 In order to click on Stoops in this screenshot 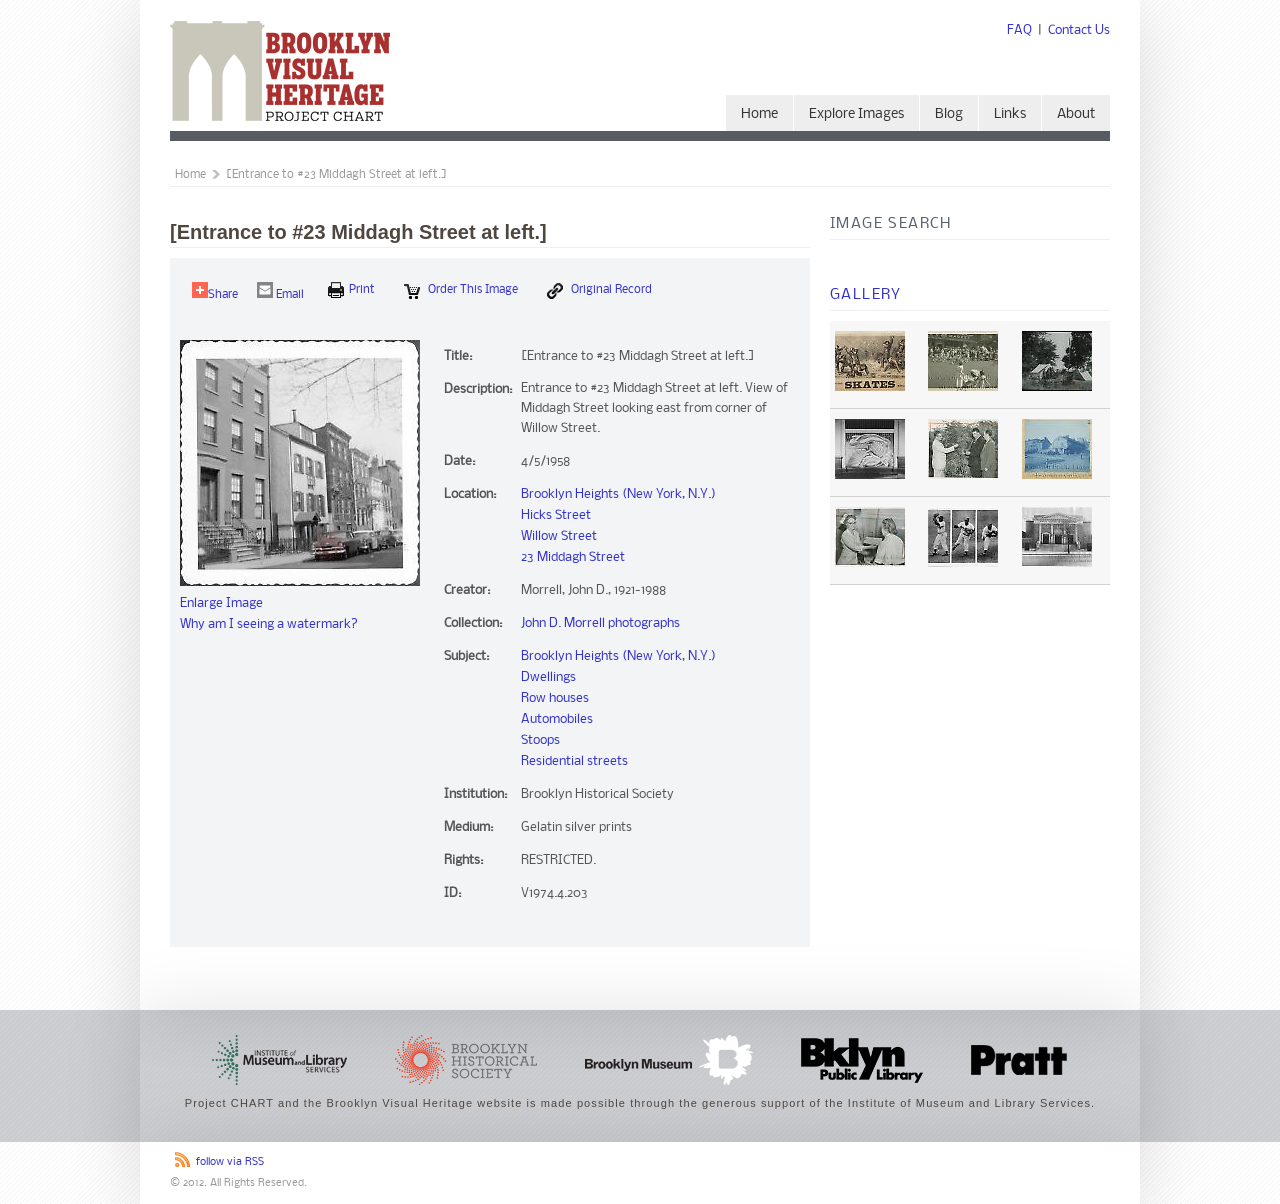, I will do `click(540, 740)`.